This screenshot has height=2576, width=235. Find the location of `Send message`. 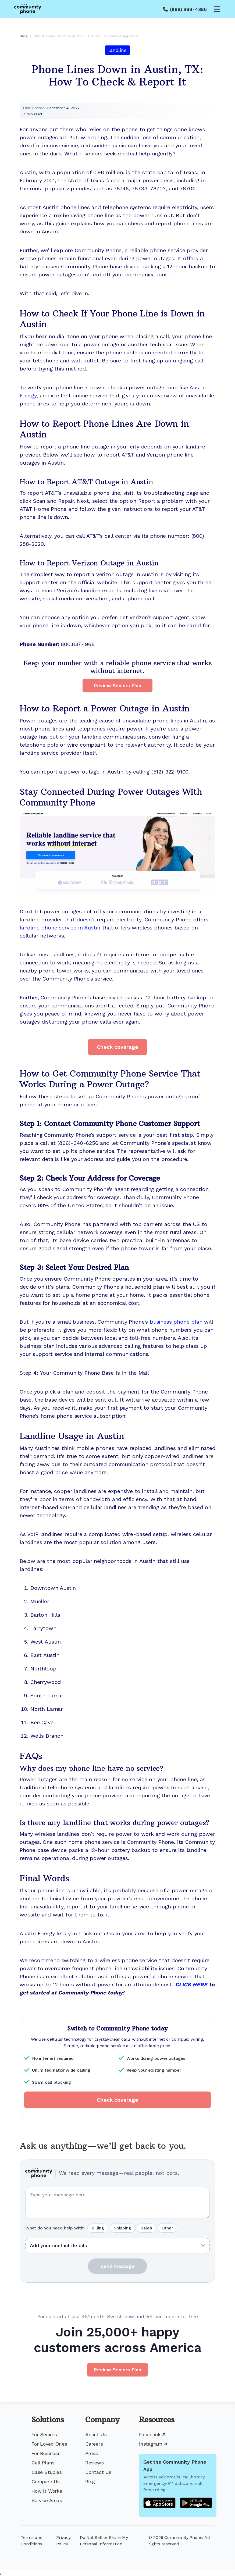

Send message is located at coordinates (117, 2266).